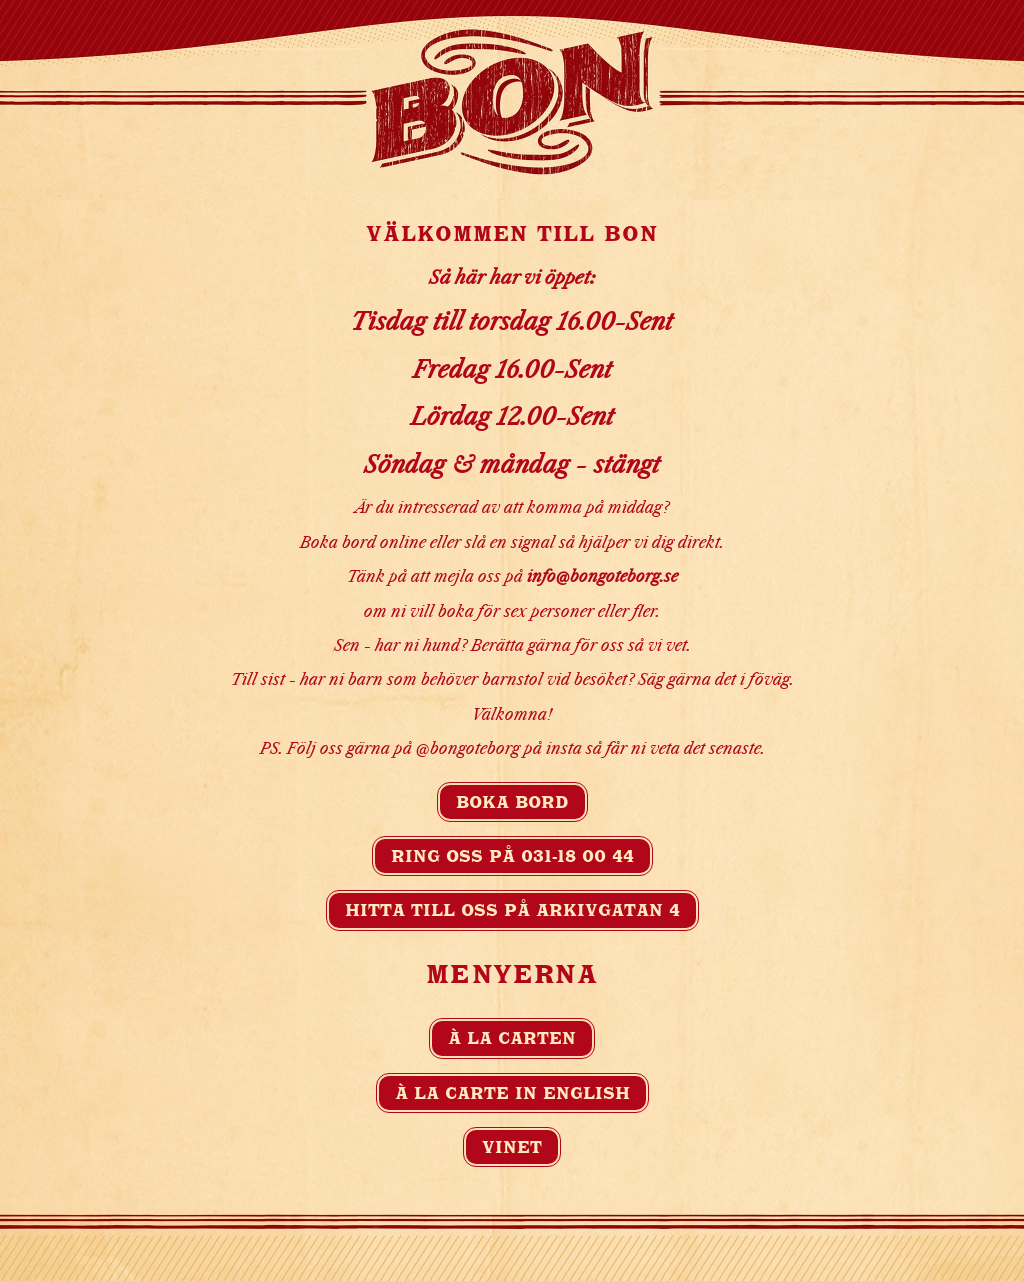 The height and width of the screenshot is (1281, 1024). I want to click on Boka bord, so click(512, 802).